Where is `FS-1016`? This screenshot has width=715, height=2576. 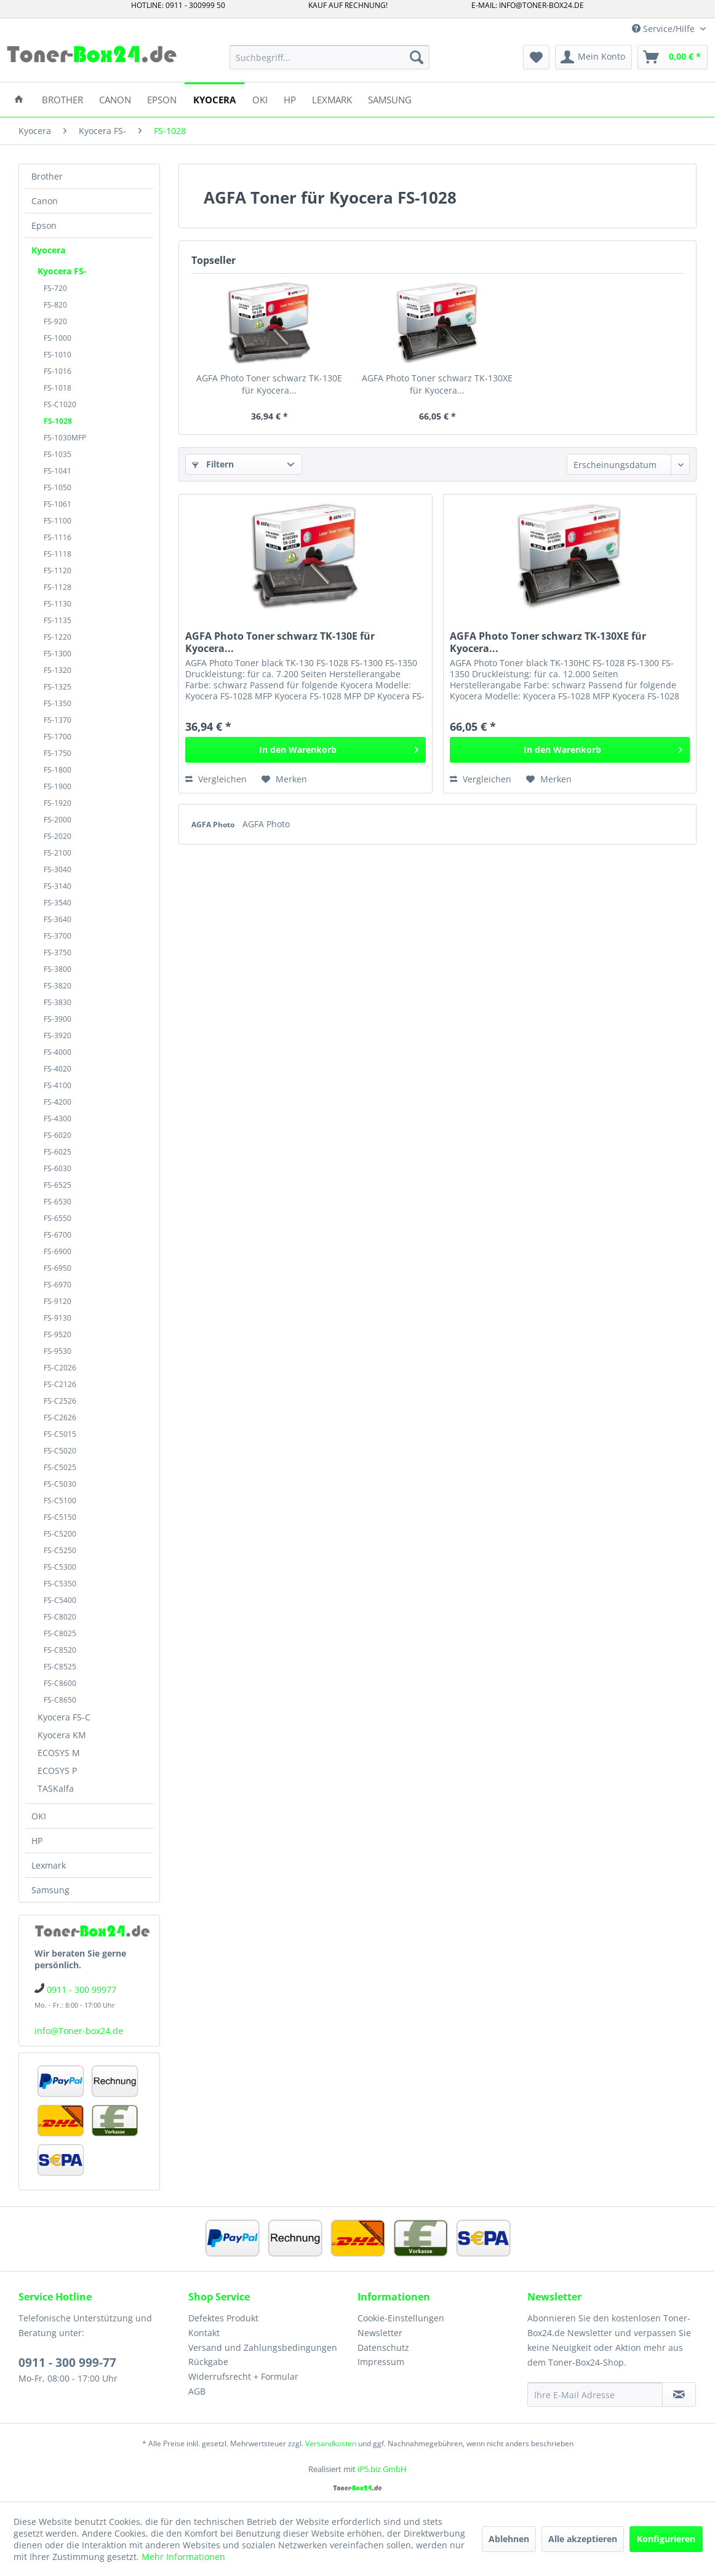
FS-1016 is located at coordinates (57, 371).